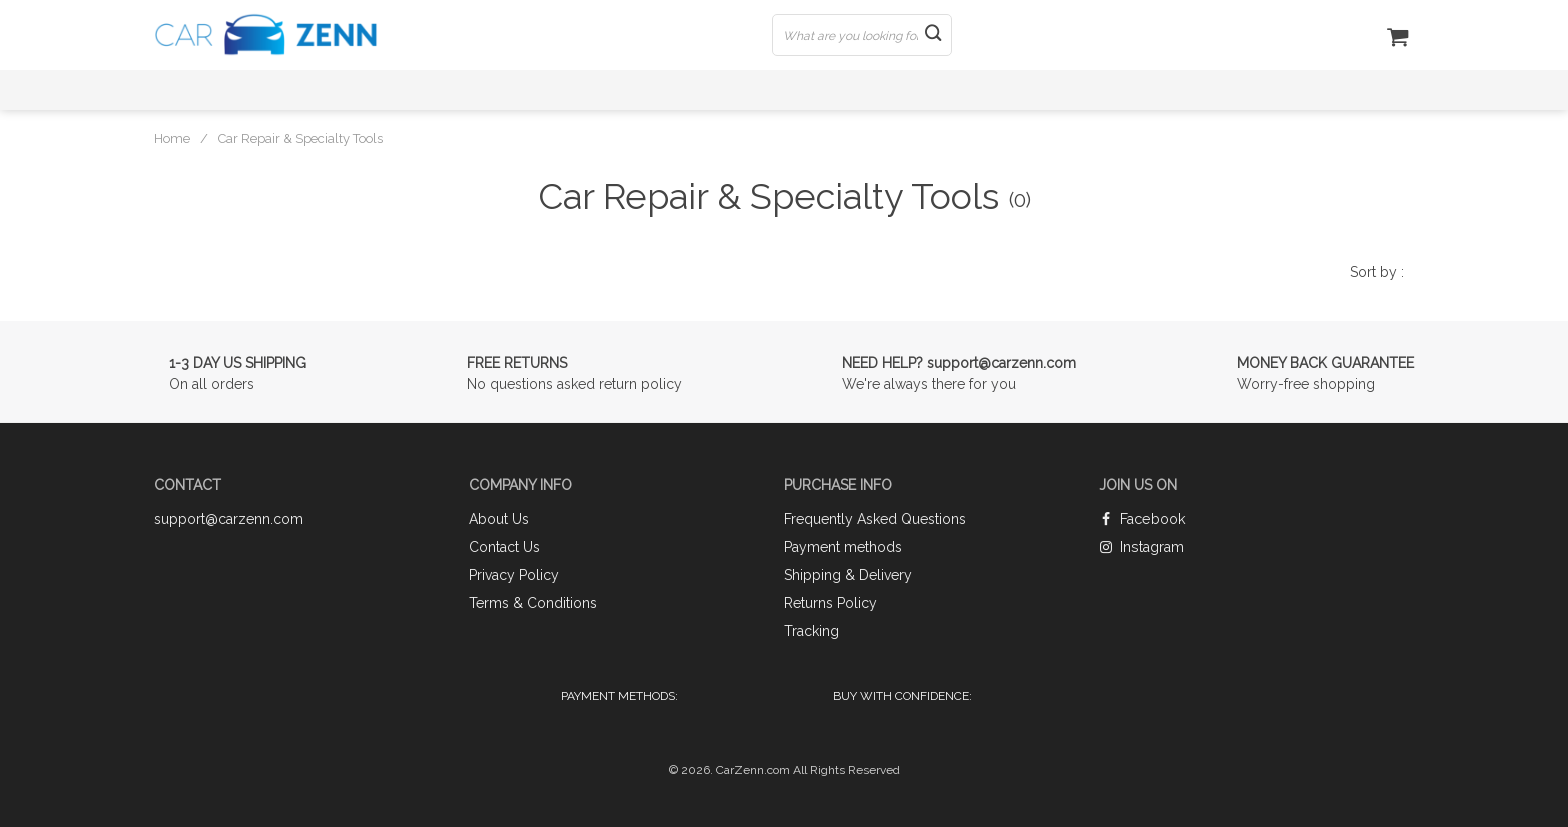 This screenshot has width=1568, height=827. What do you see at coordinates (1377, 272) in the screenshot?
I see `Sort by :` at bounding box center [1377, 272].